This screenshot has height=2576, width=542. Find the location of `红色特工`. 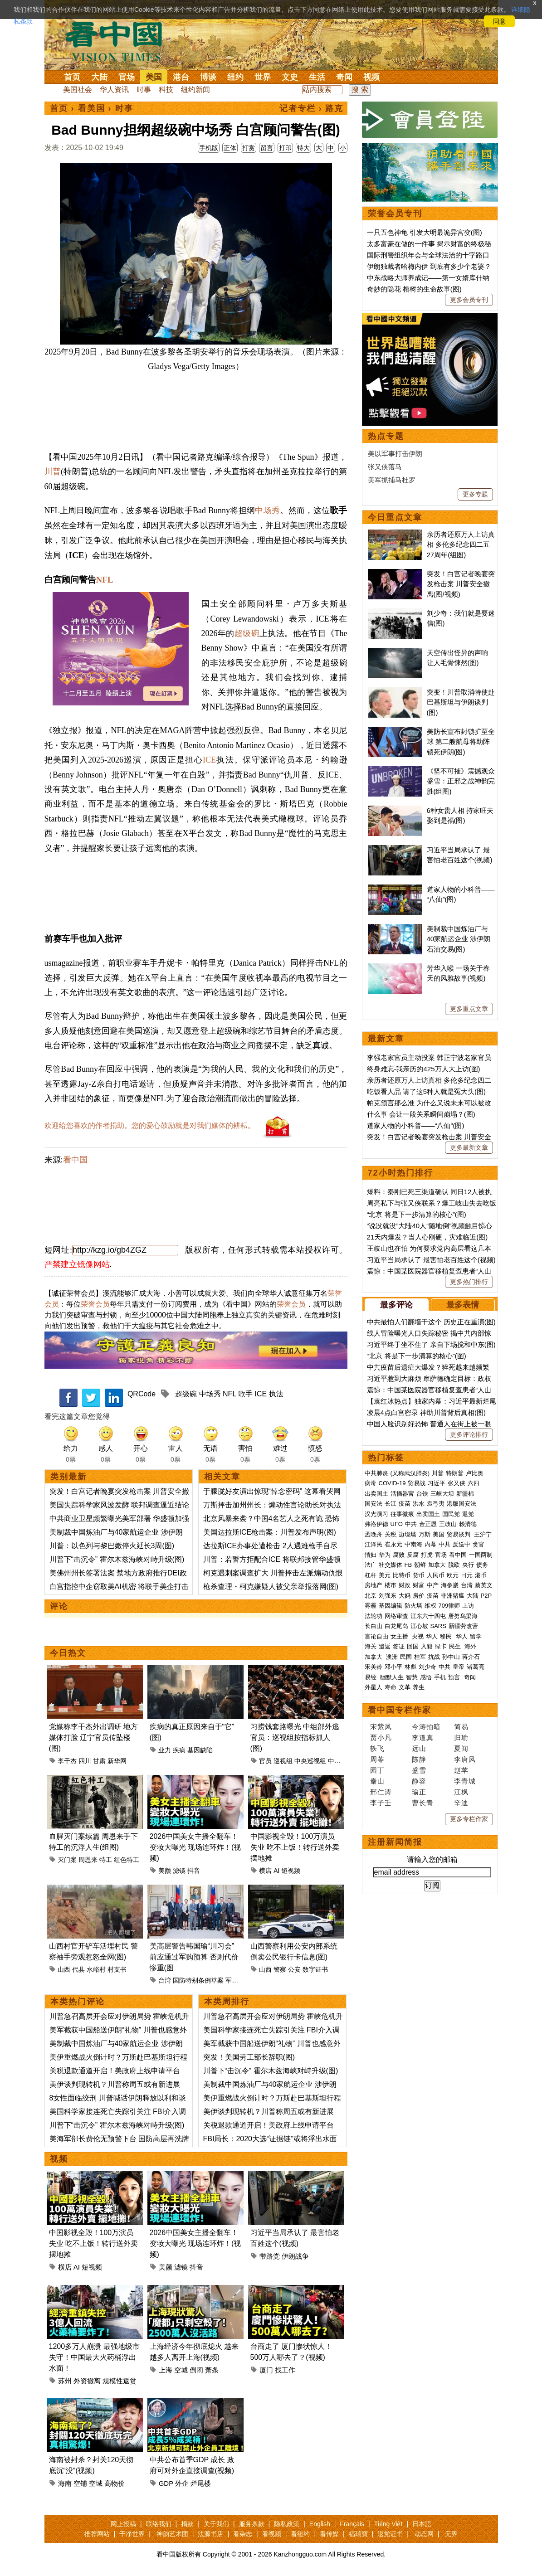

红色特工 is located at coordinates (126, 1859).